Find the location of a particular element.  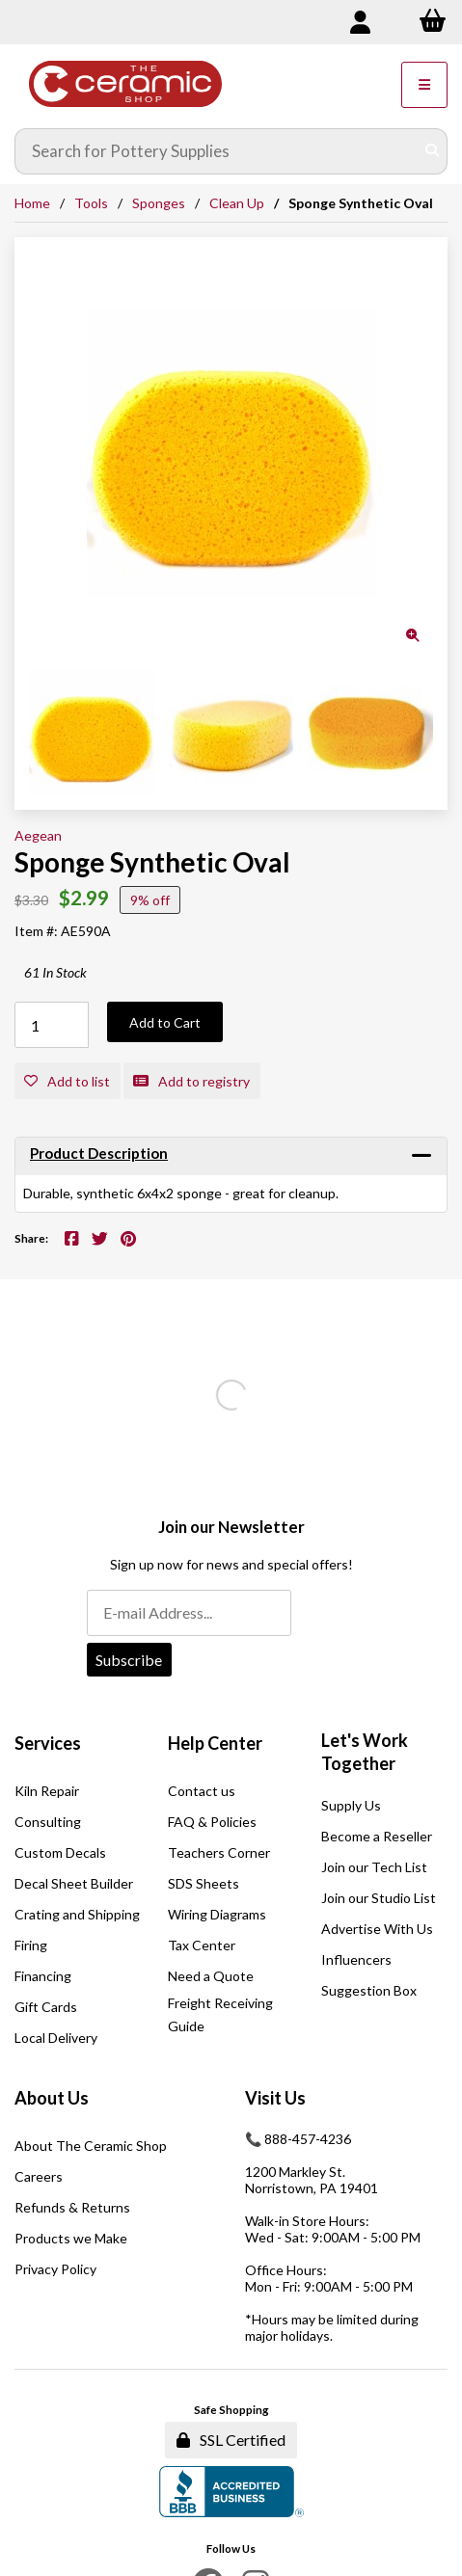

Wiring Diagrams is located at coordinates (217, 1914).